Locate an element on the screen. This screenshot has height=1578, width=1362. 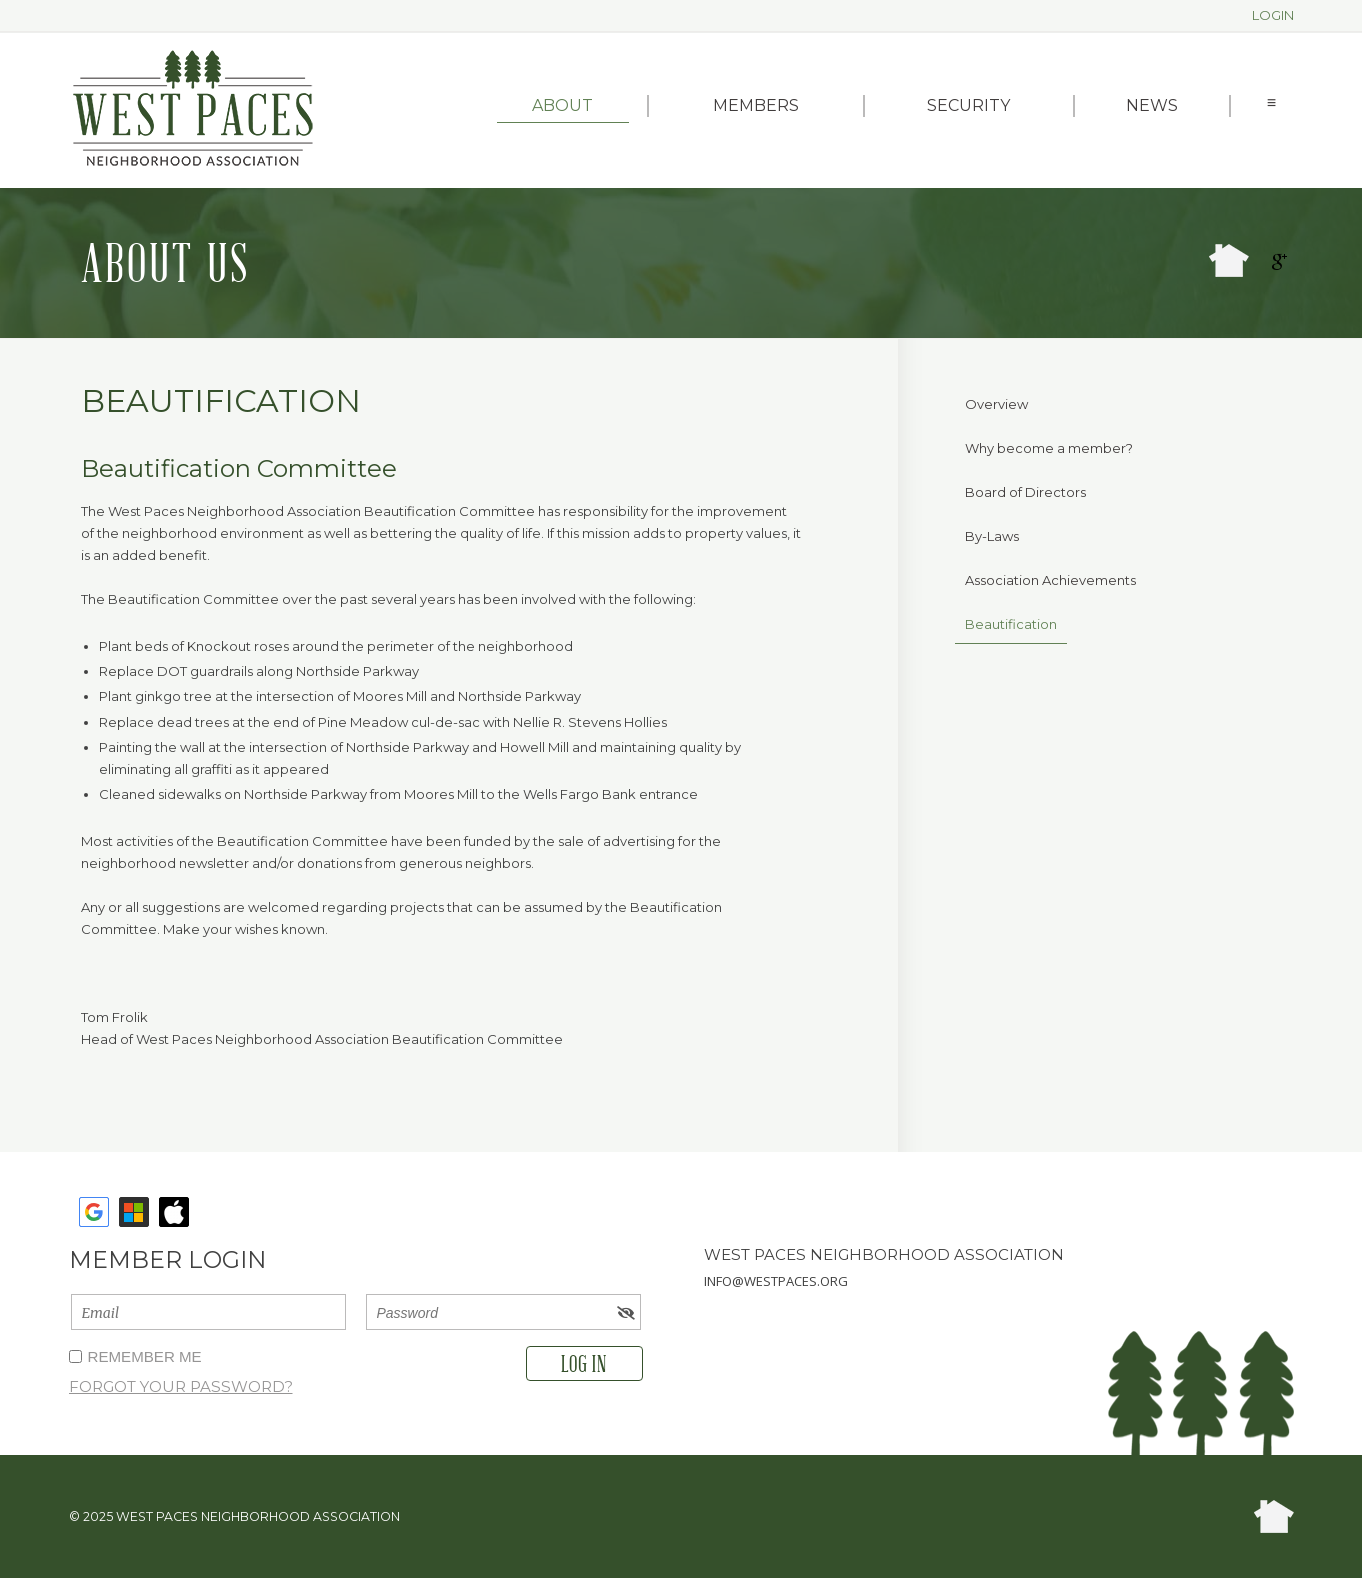
Remember me is located at coordinates (145, 1356).